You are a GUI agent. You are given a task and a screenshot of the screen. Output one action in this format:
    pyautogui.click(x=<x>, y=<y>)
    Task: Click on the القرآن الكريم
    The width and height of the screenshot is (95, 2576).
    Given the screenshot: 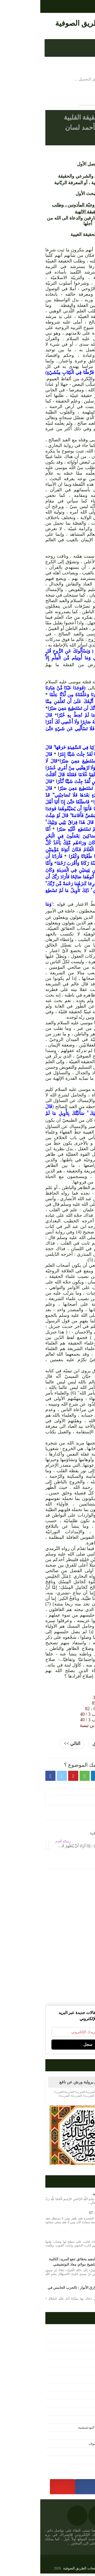 What is the action you would take?
    pyautogui.click(x=76, y=2365)
    